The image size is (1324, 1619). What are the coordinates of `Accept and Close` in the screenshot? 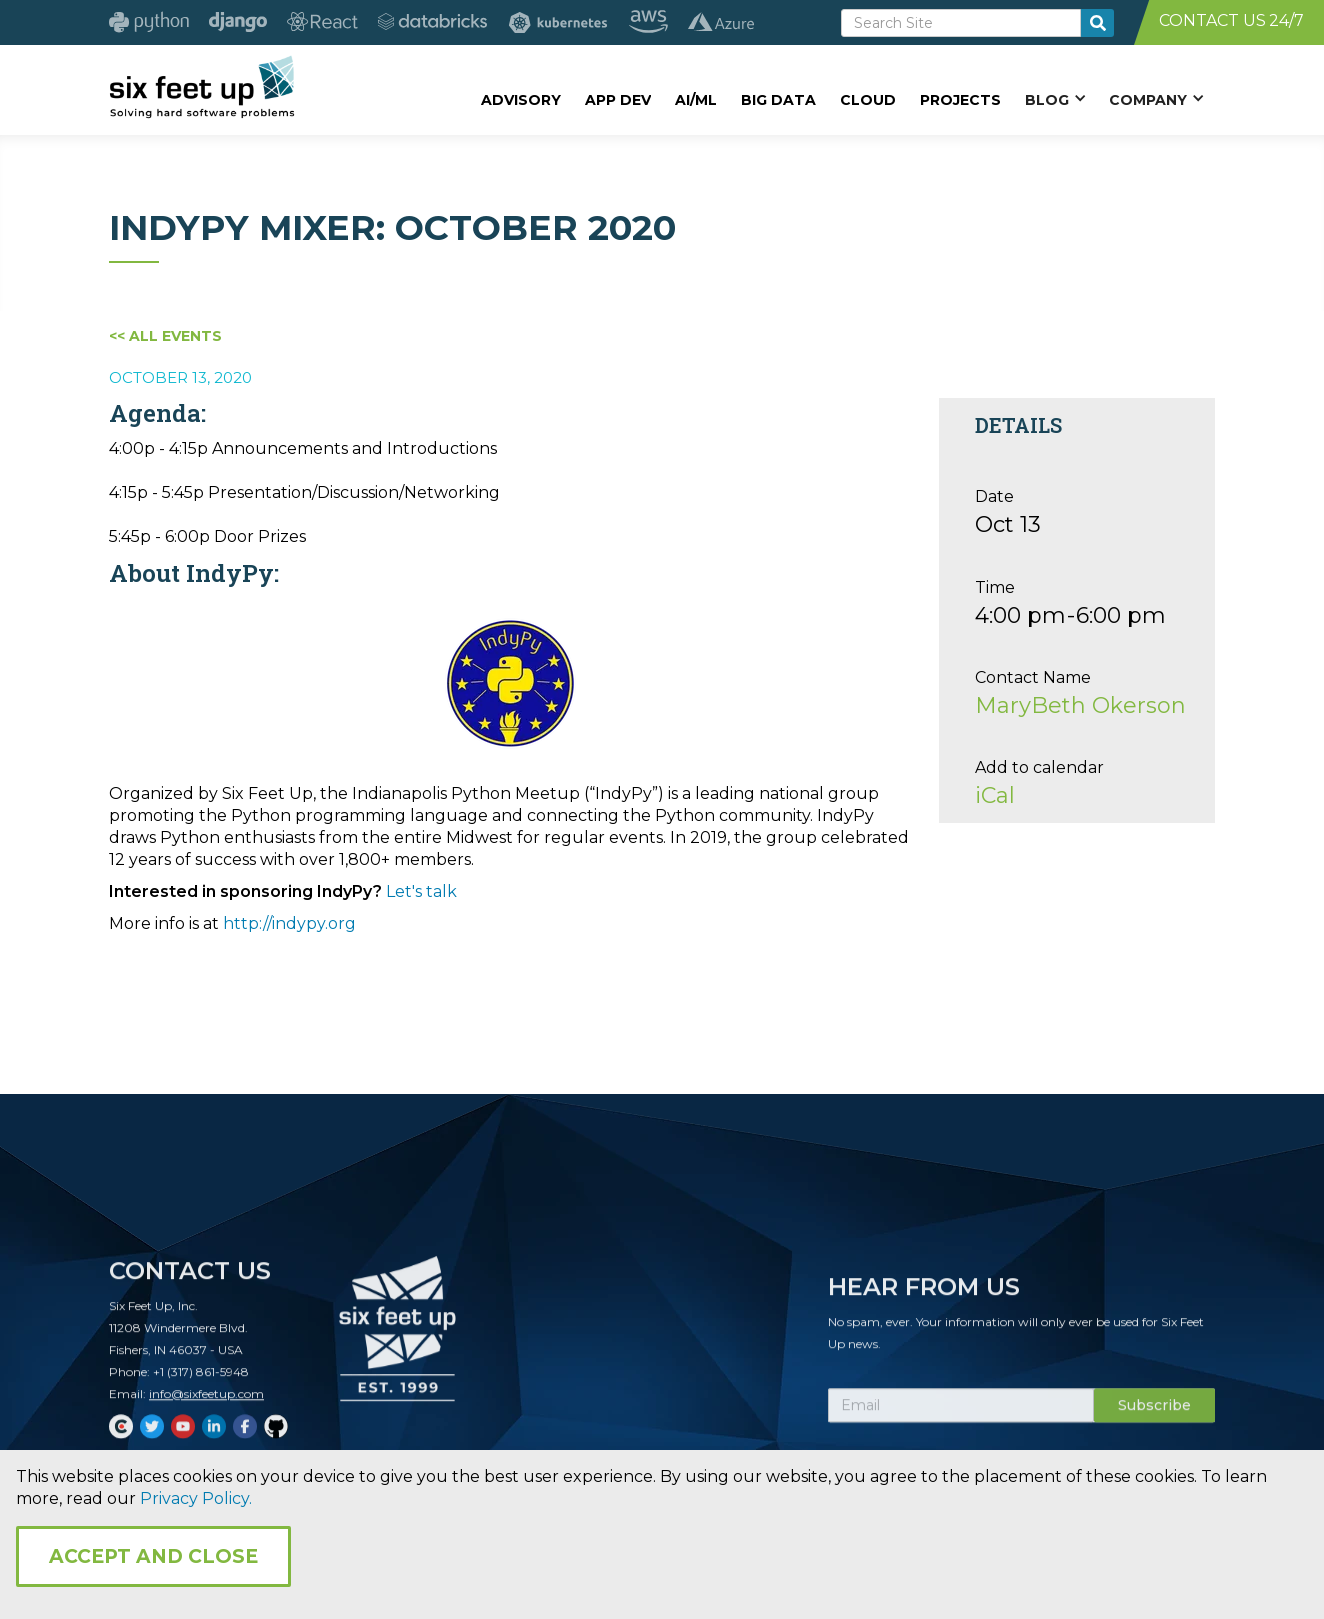 It's located at (153, 1556).